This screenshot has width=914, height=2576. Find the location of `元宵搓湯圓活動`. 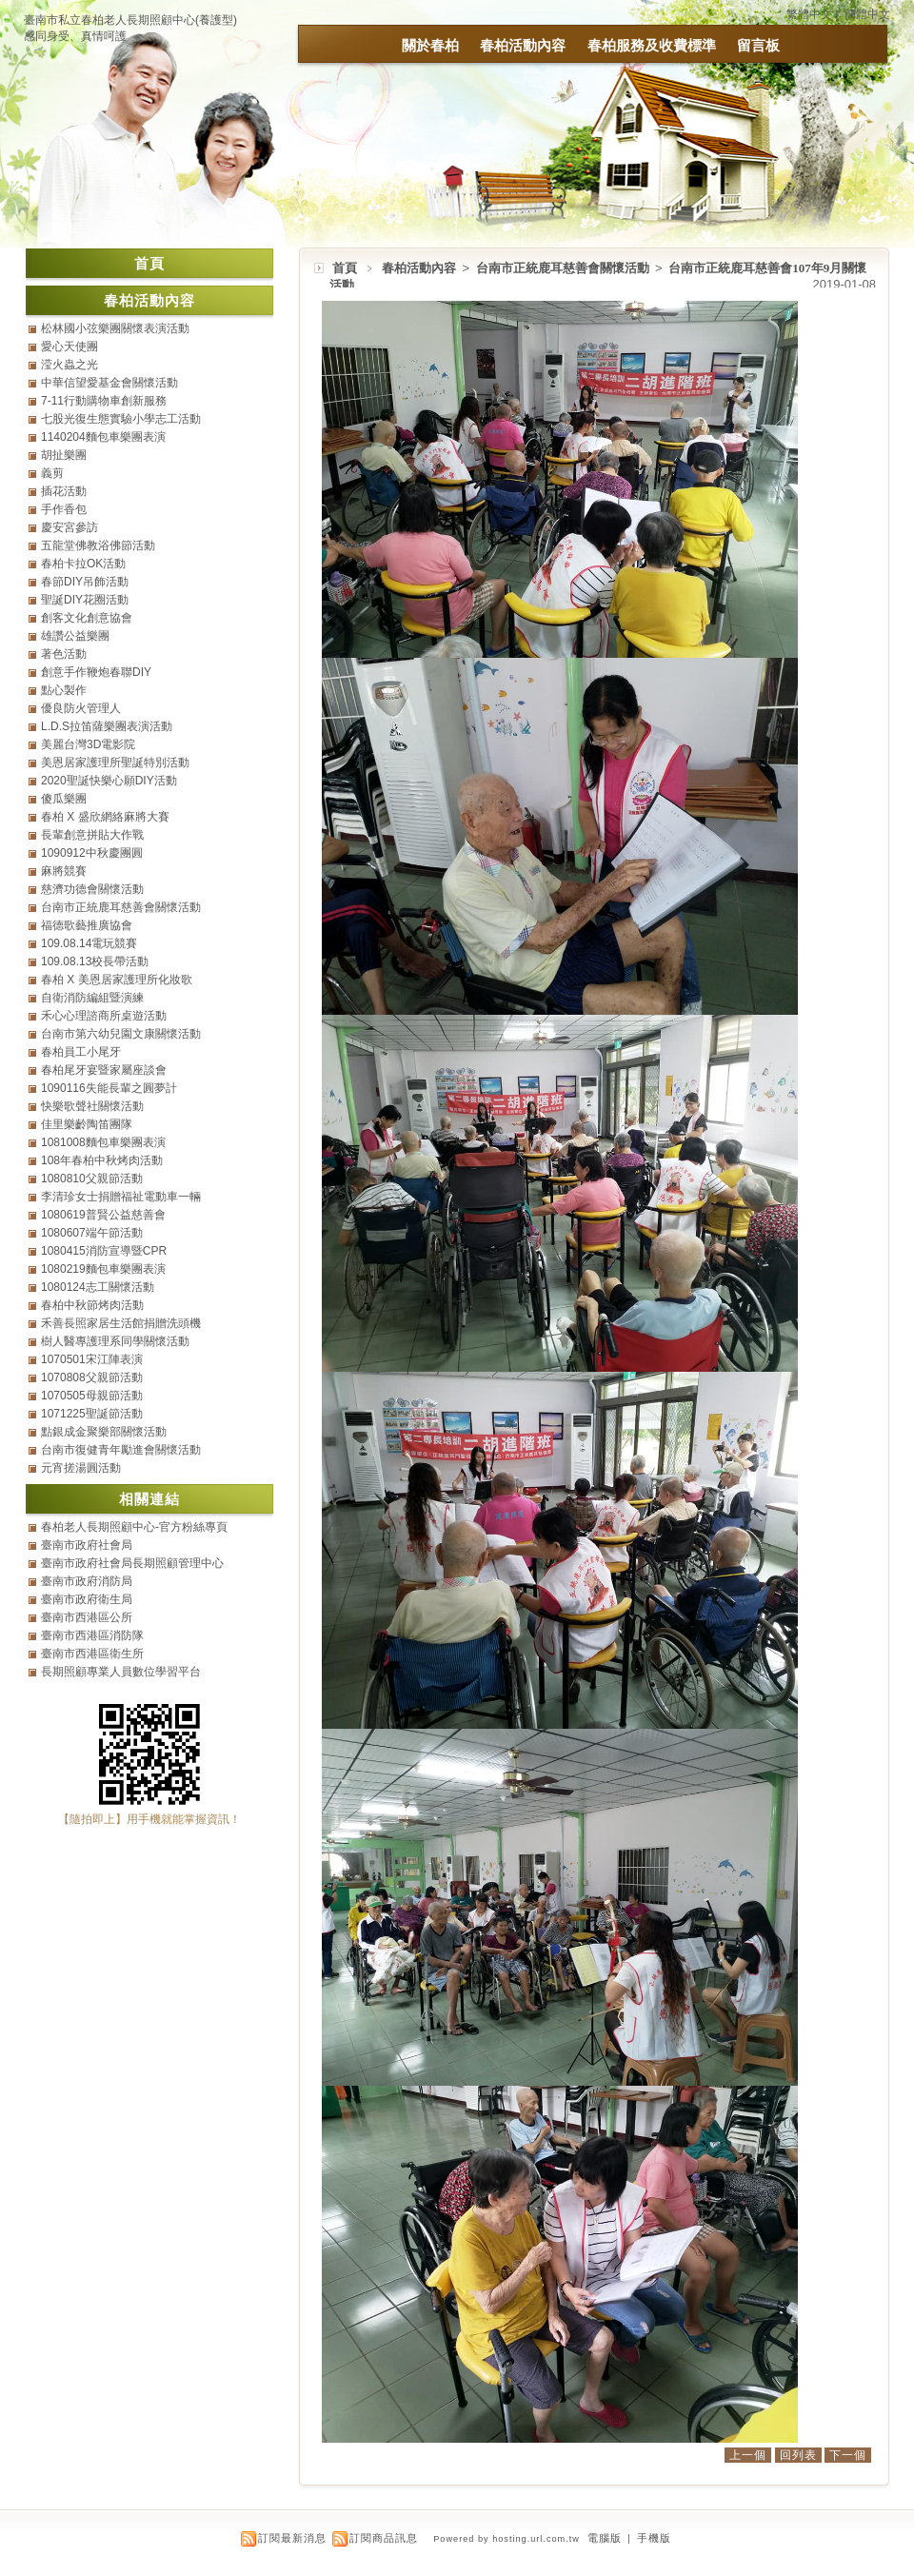

元宵搓湯圓活動 is located at coordinates (81, 1468).